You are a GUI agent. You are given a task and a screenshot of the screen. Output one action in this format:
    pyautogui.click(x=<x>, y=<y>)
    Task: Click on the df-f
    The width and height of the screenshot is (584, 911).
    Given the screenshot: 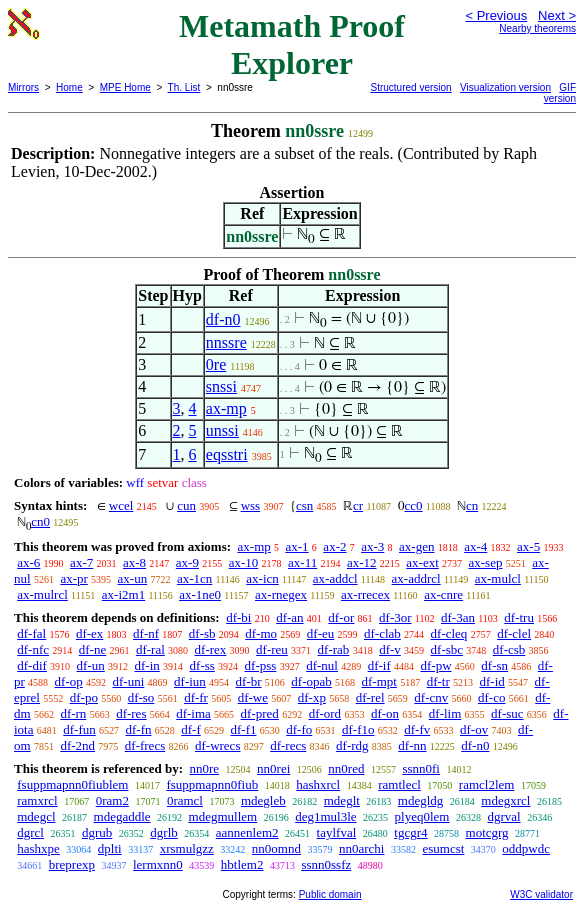 What is the action you would take?
    pyautogui.click(x=191, y=729)
    